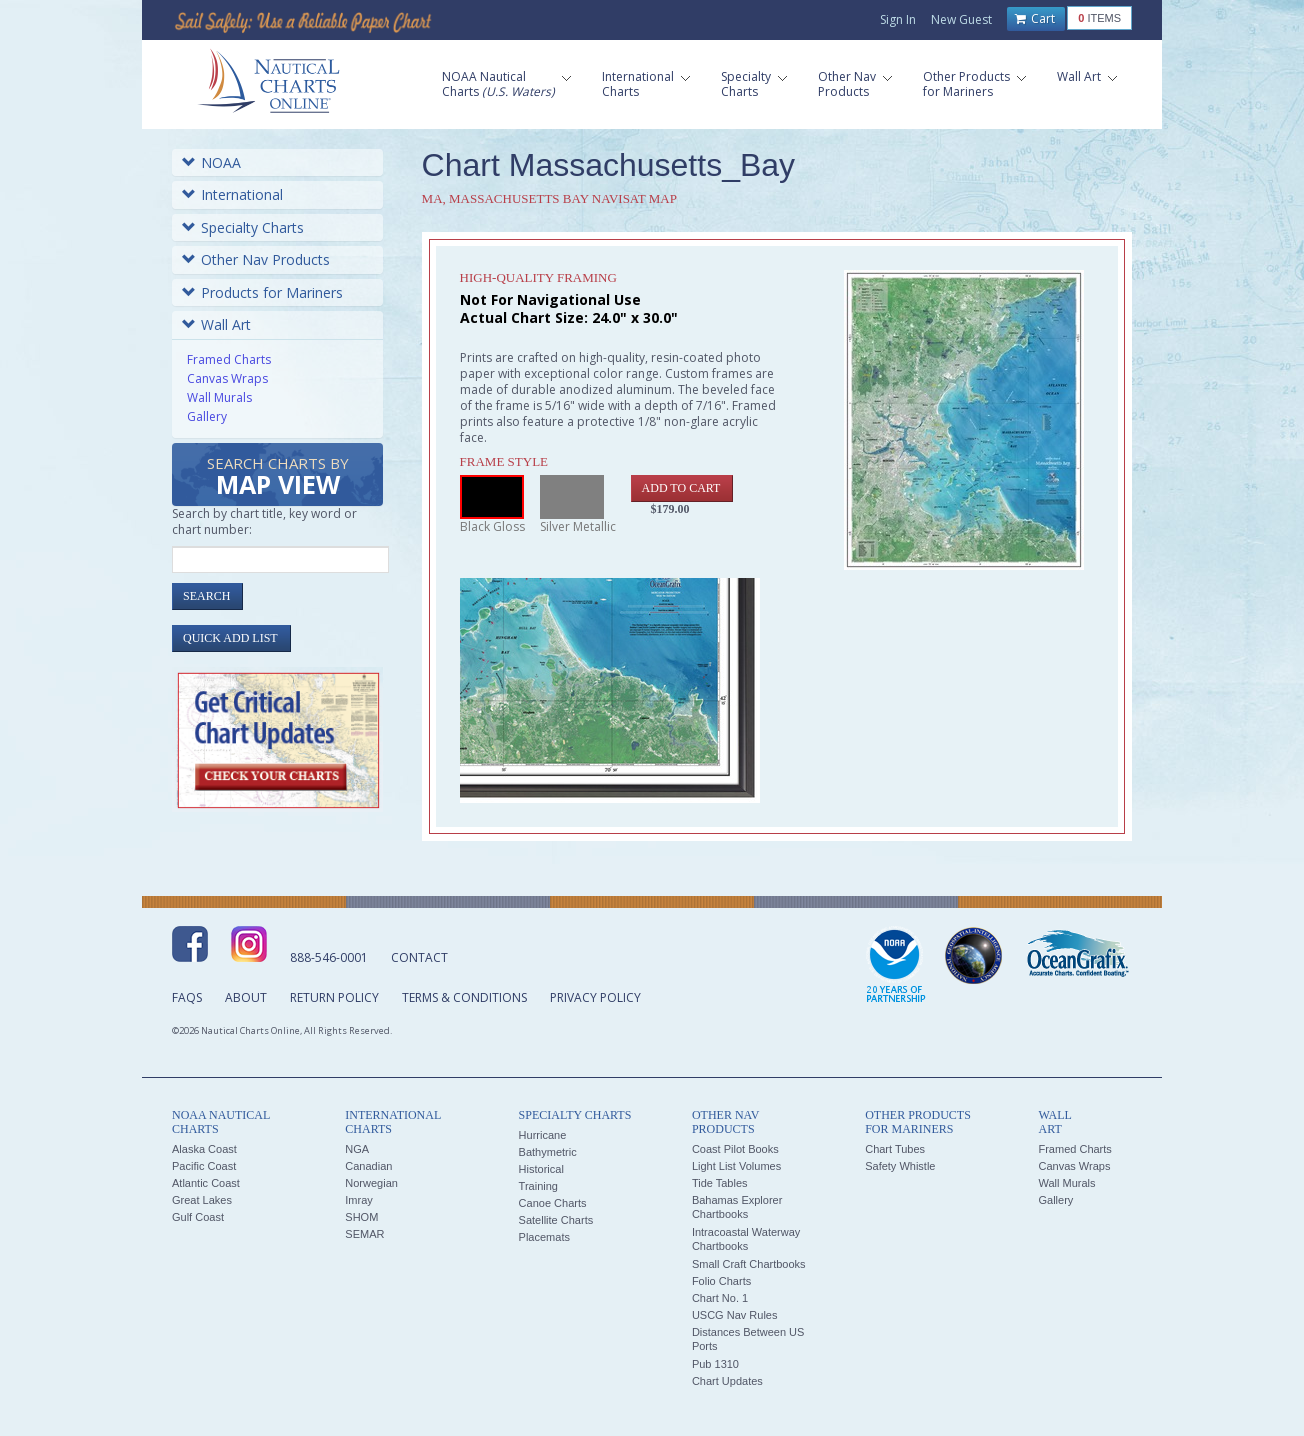 The width and height of the screenshot is (1304, 1436). I want to click on Alaska Coast, so click(204, 1149).